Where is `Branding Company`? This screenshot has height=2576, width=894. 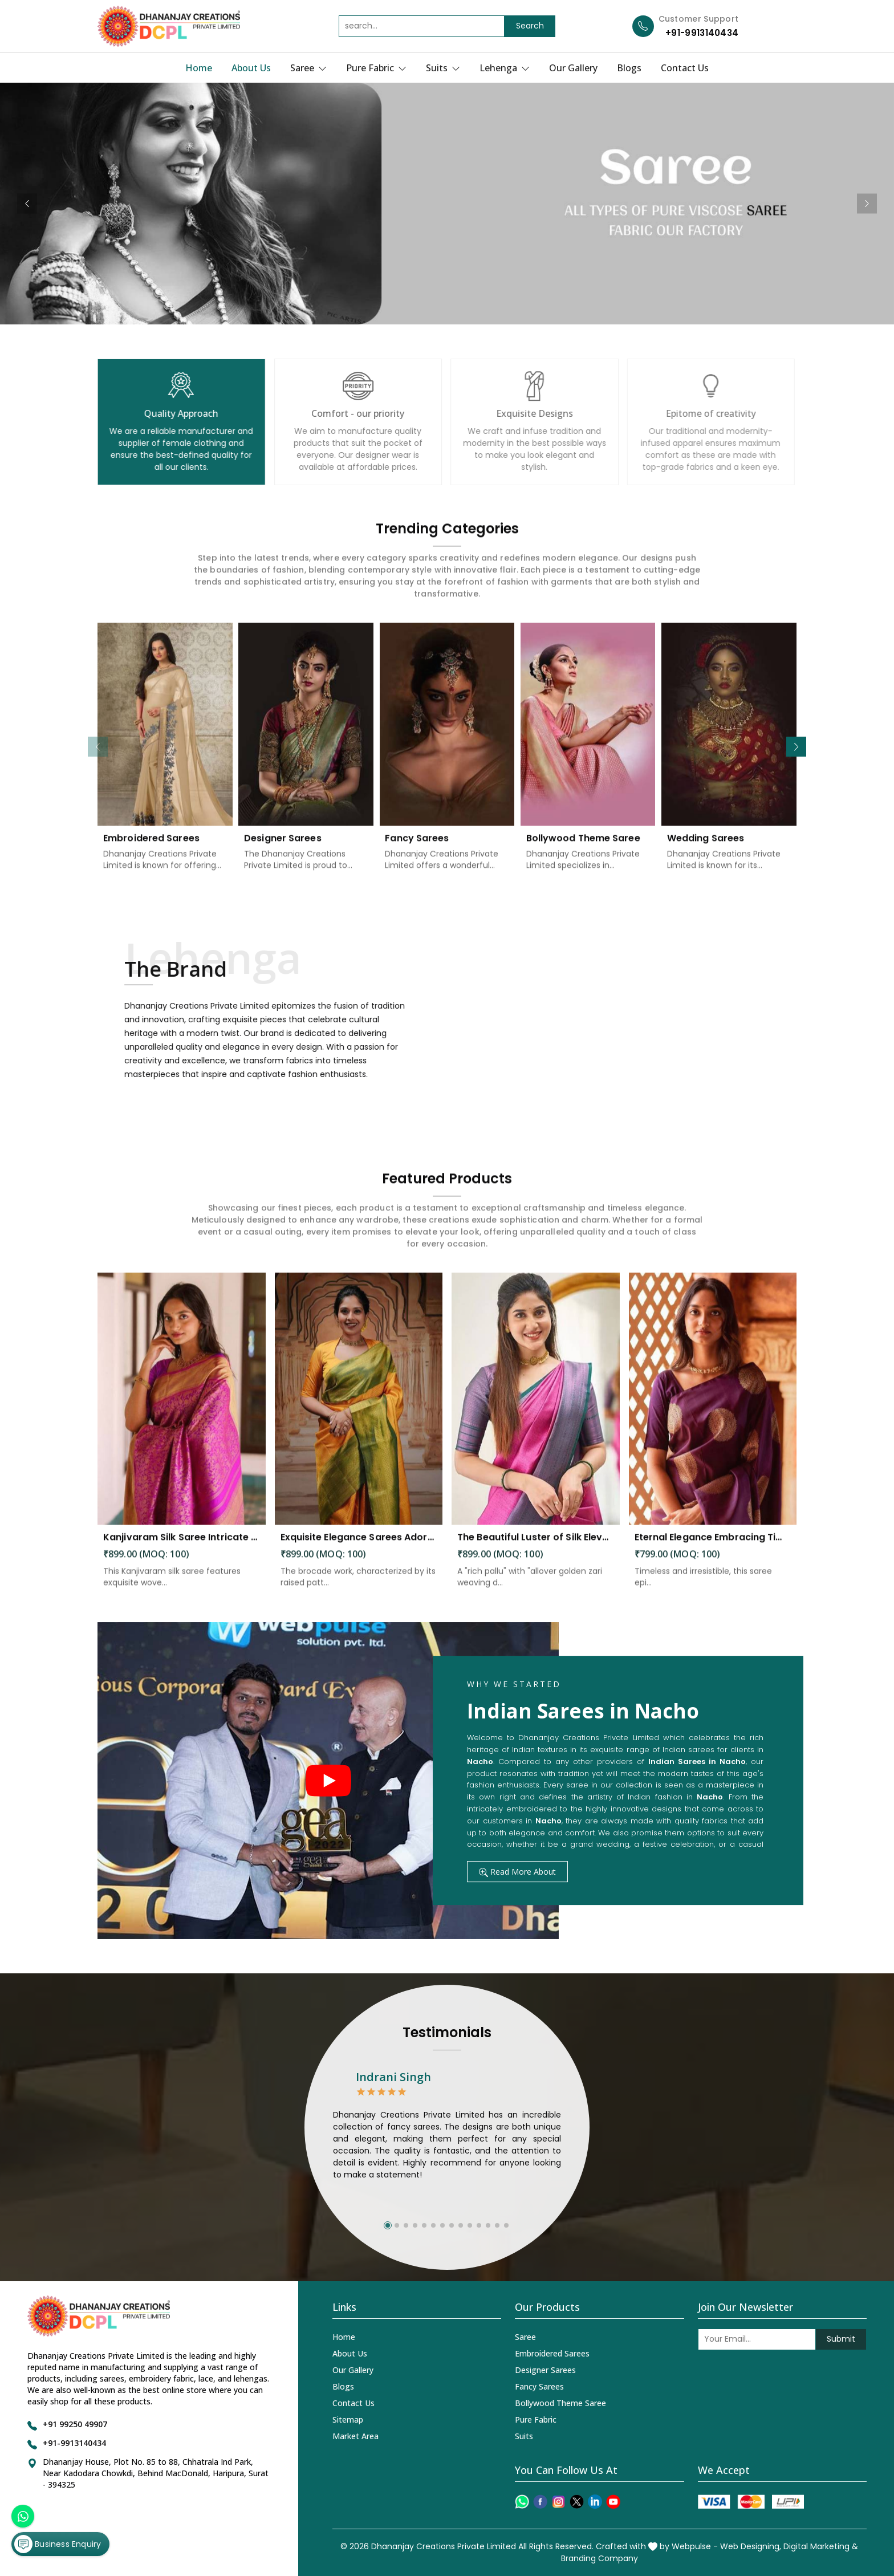 Branding Company is located at coordinates (599, 2558).